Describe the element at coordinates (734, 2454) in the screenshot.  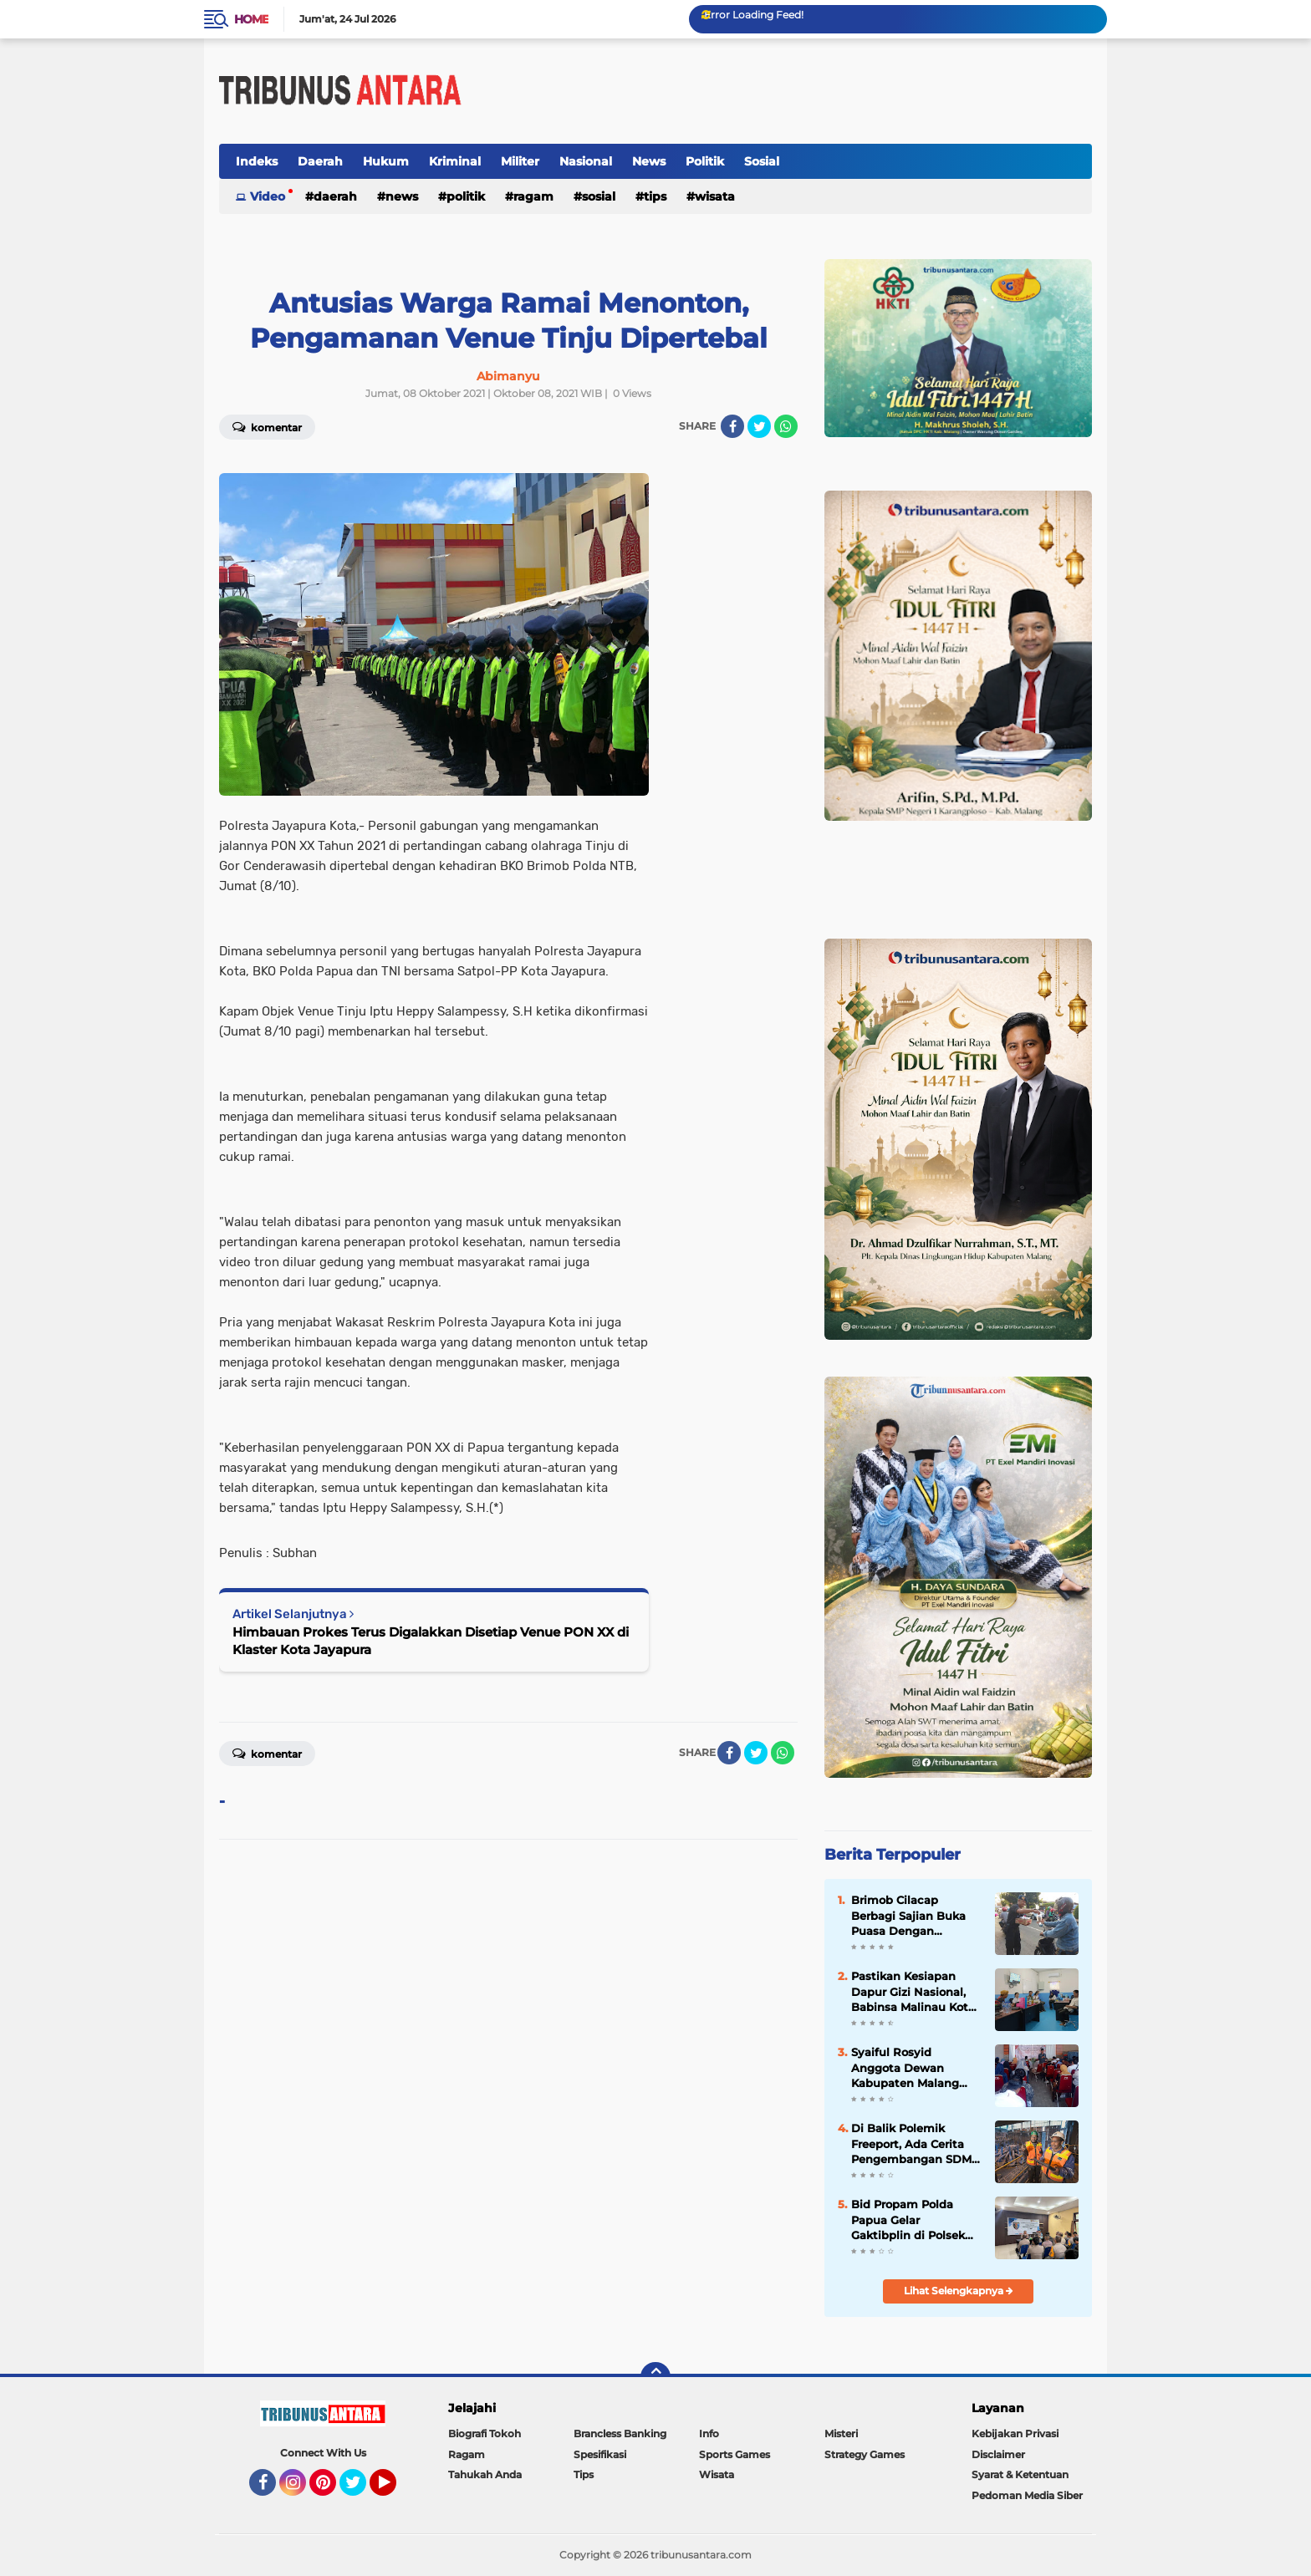
I see `Sports Games` at that location.